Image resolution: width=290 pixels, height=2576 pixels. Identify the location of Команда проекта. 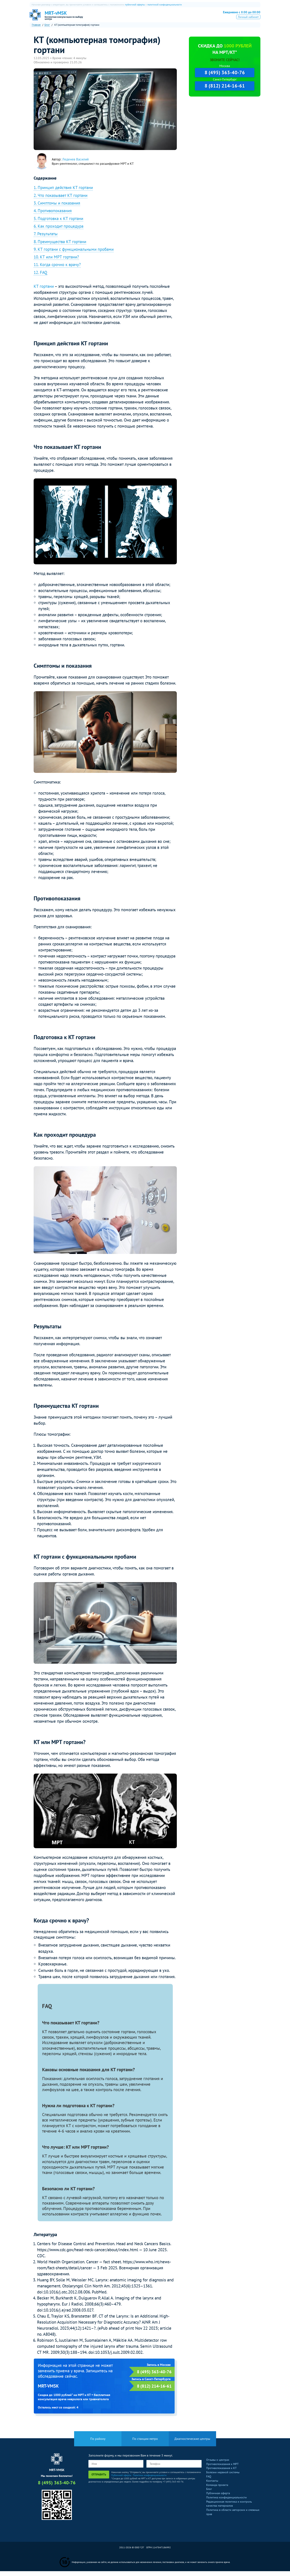
(217, 2489).